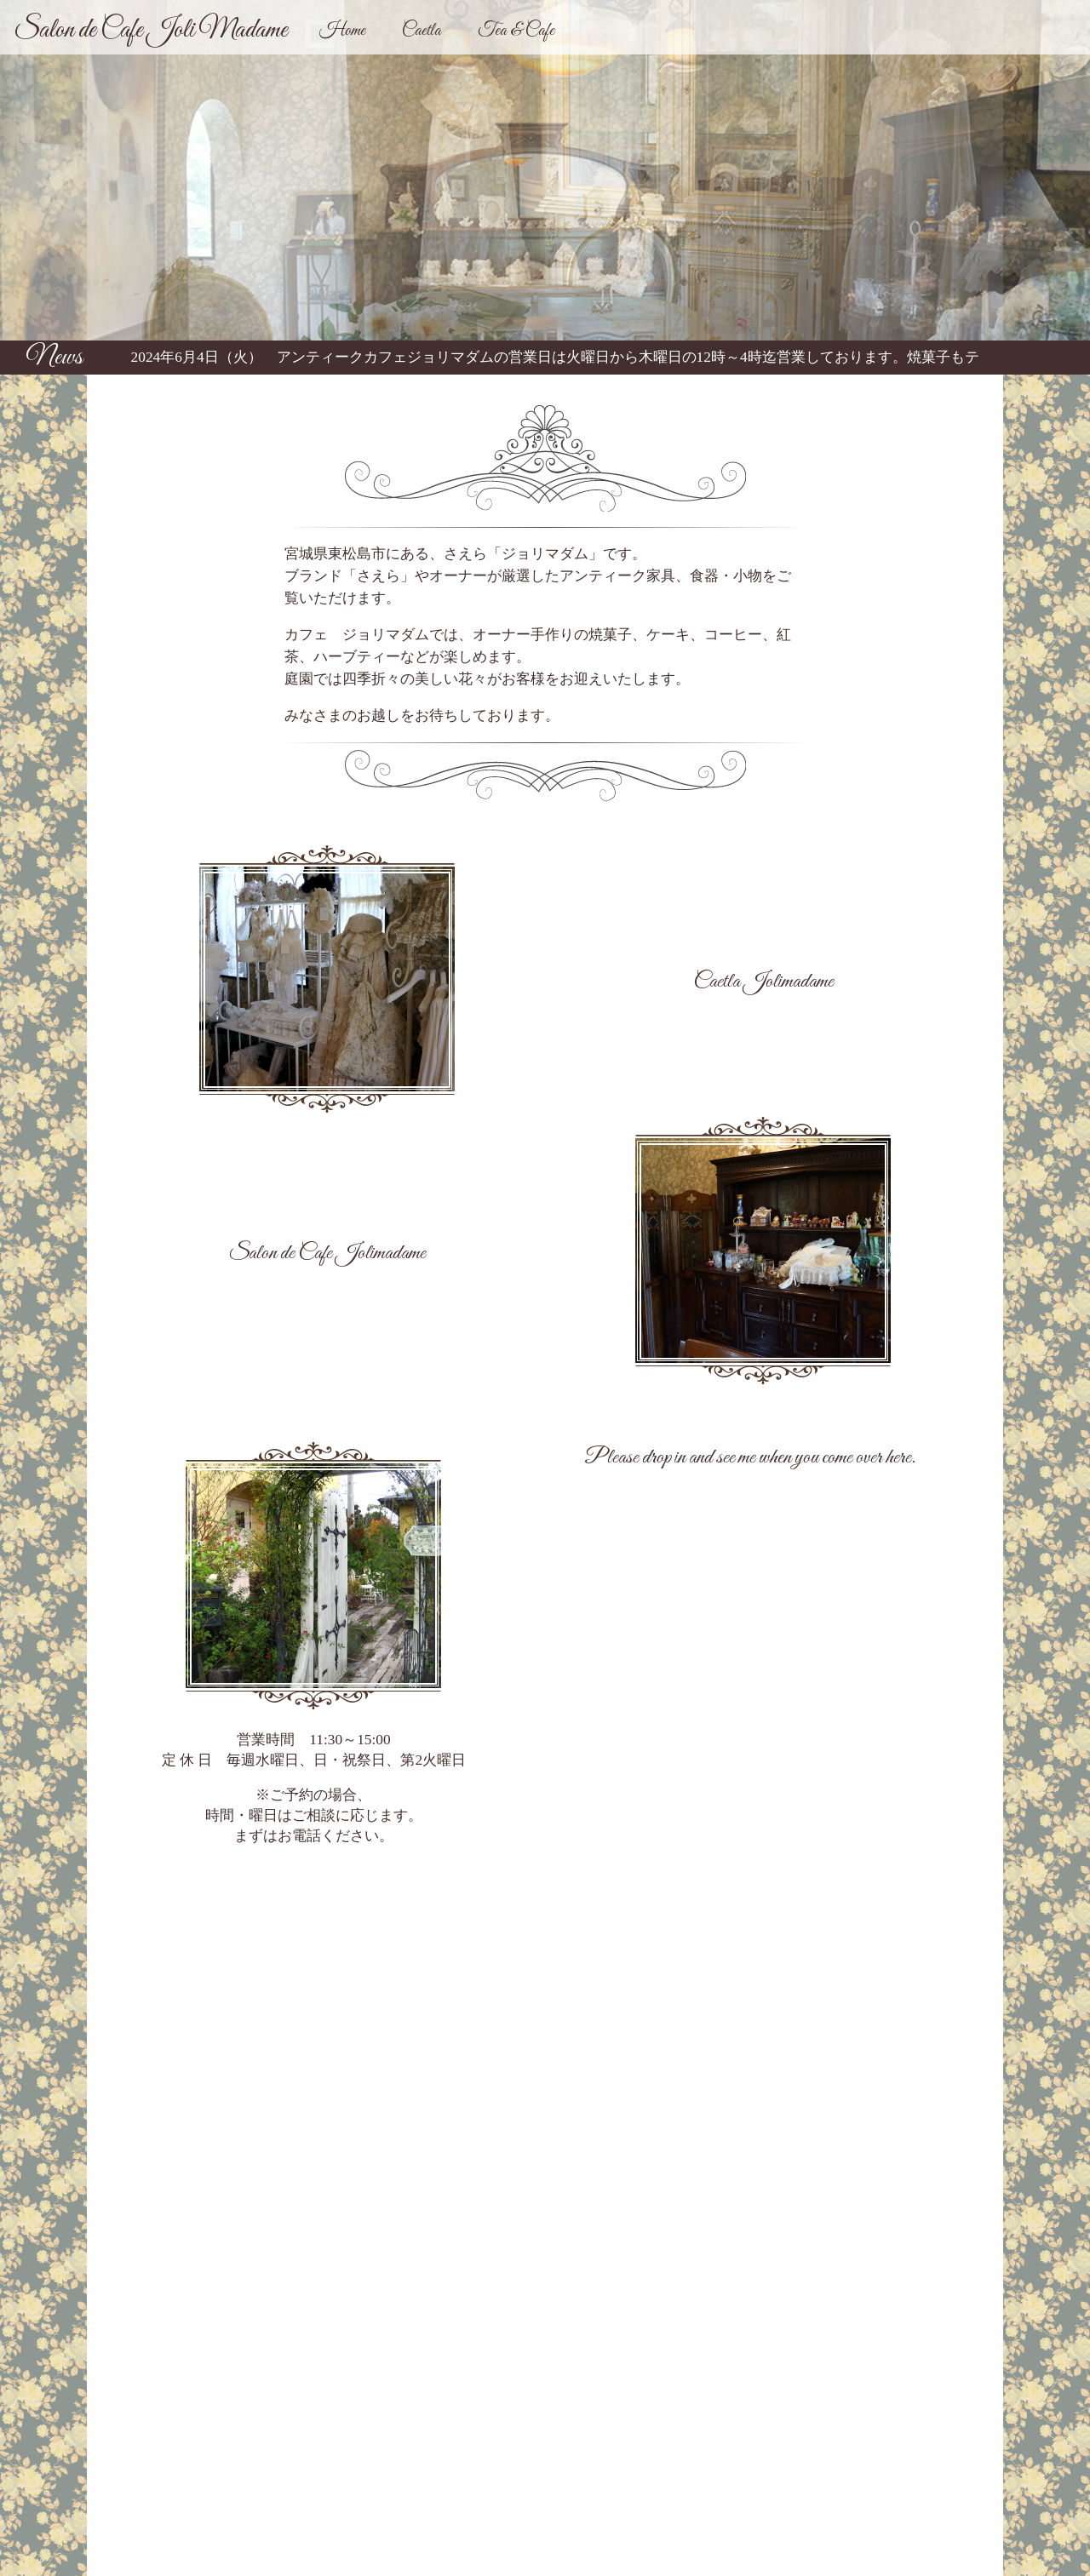 This screenshot has width=1090, height=2576. I want to click on Tea & Cafe, so click(516, 31).